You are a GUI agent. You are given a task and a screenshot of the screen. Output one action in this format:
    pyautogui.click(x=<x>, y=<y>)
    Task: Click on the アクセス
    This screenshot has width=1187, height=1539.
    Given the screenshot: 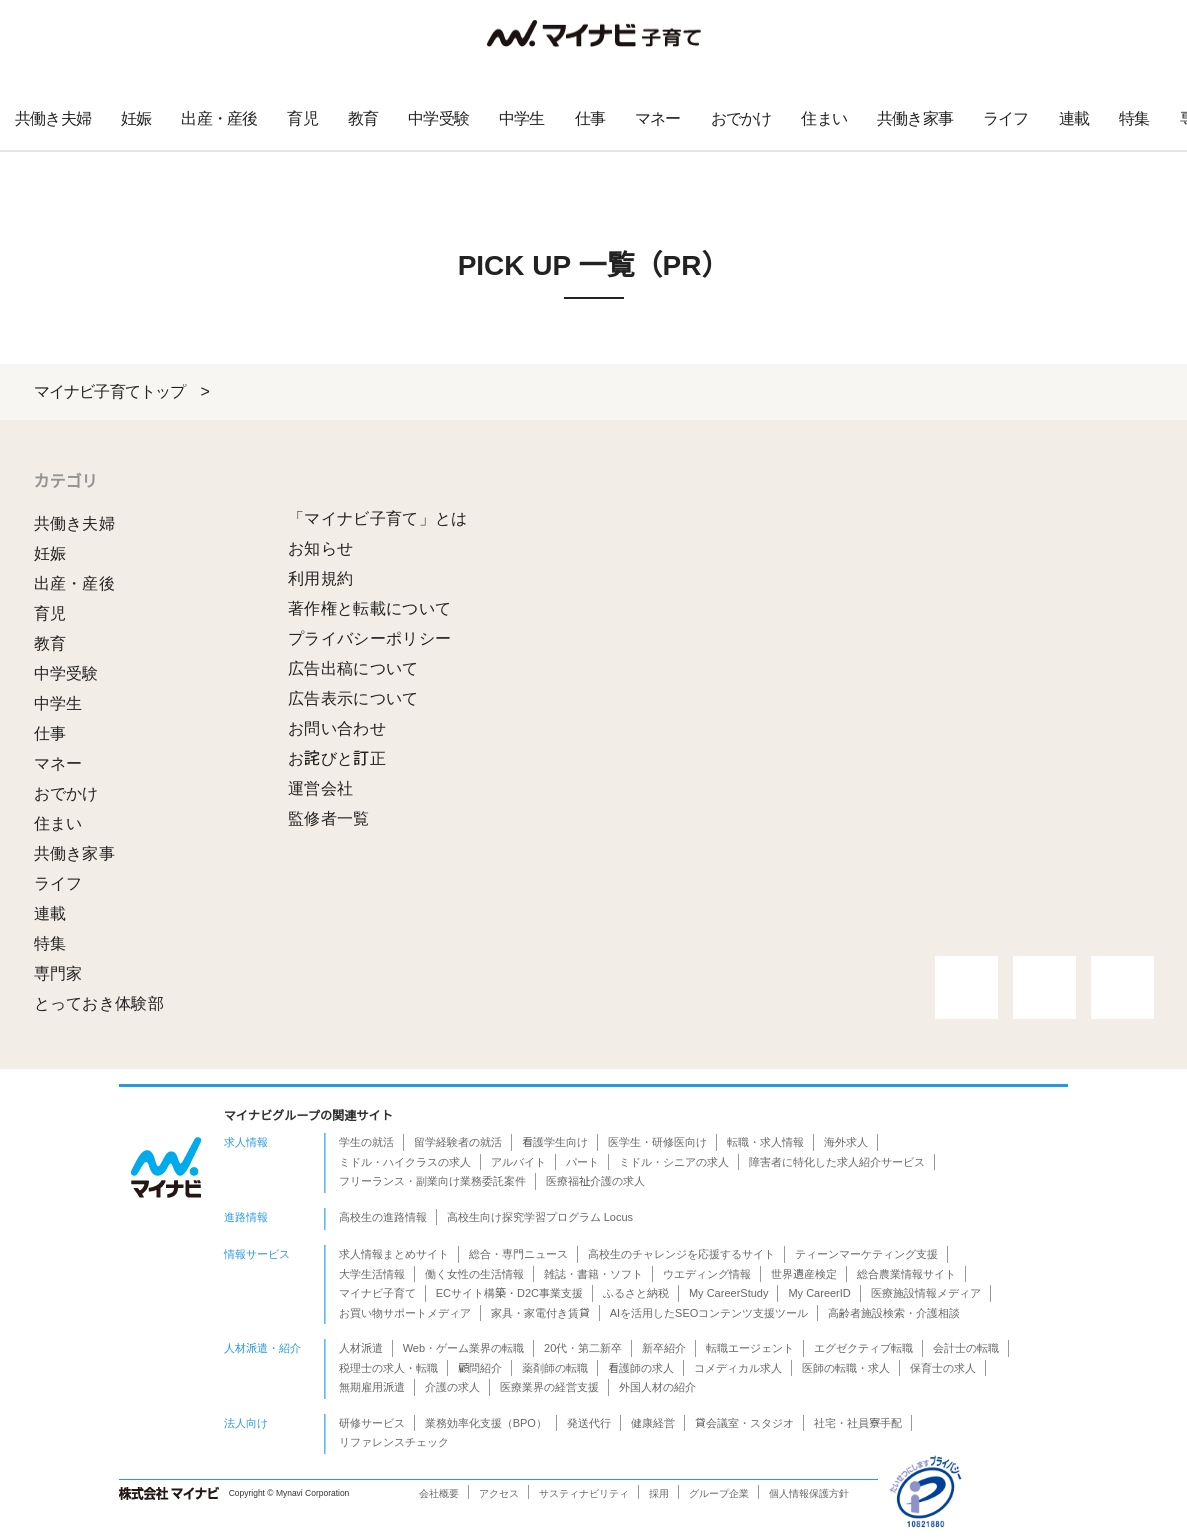 What is the action you would take?
    pyautogui.click(x=499, y=1493)
    